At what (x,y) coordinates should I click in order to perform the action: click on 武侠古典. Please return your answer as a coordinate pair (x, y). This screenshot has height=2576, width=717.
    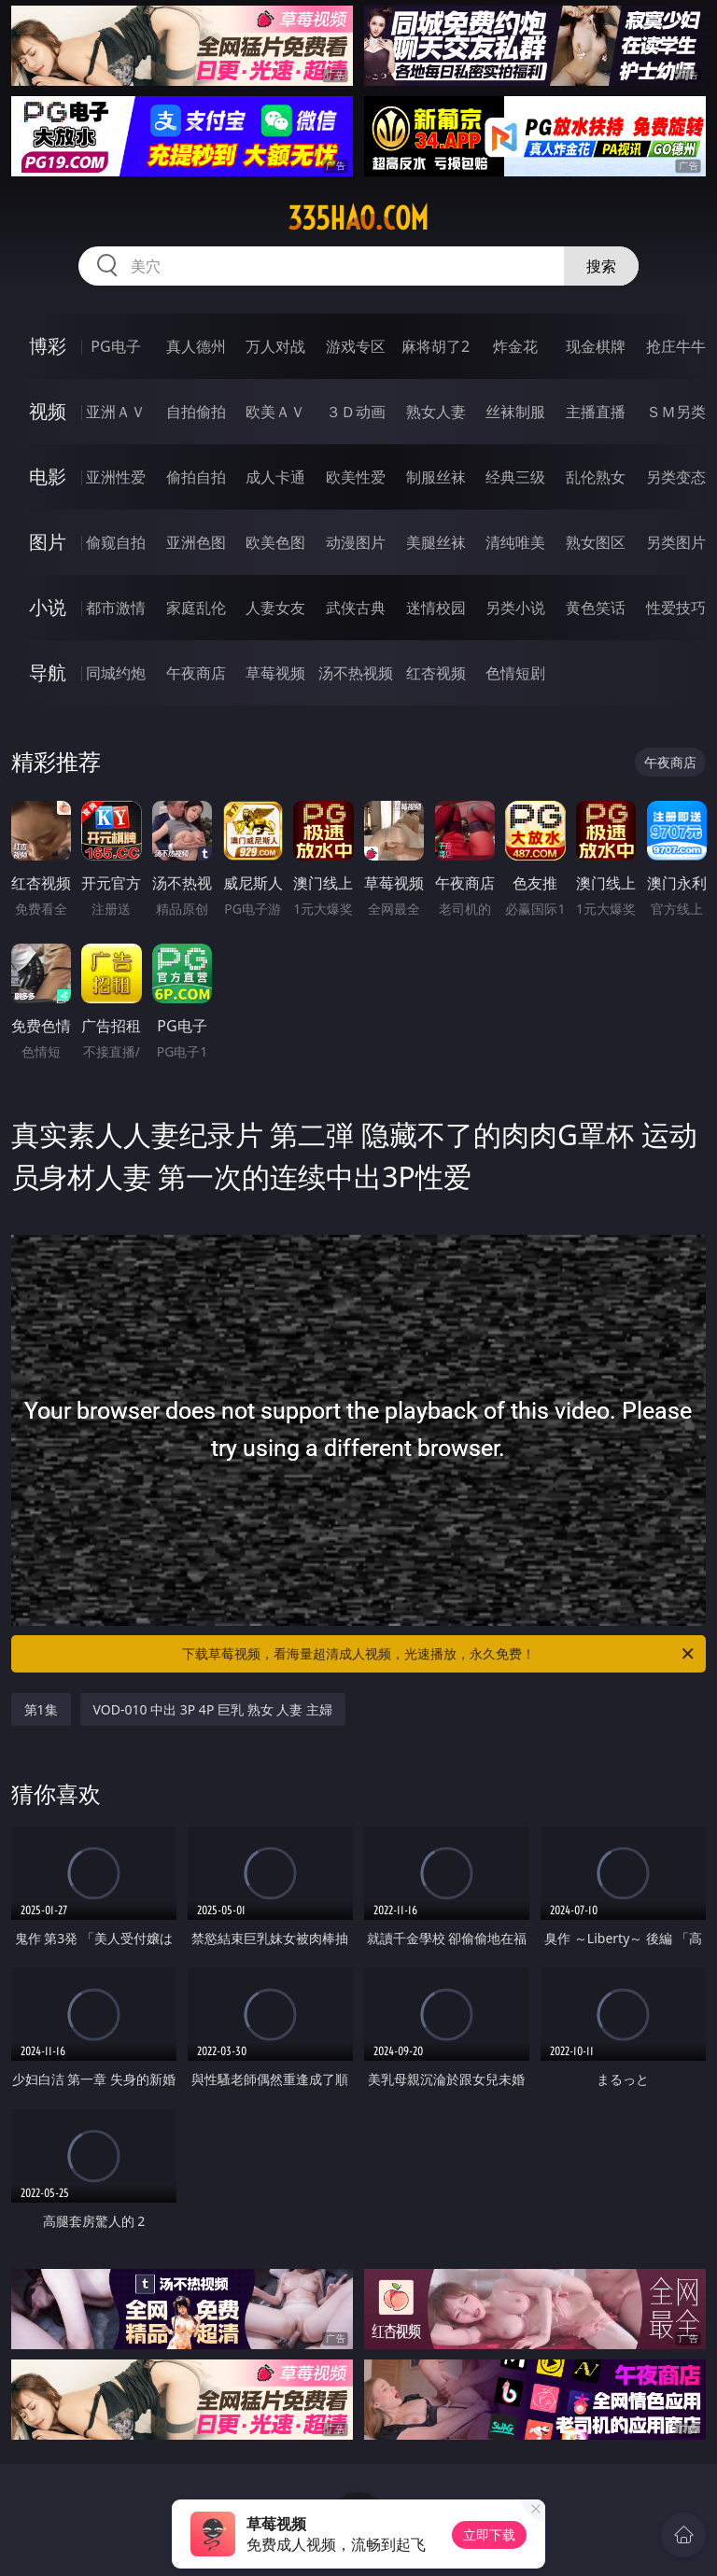
    Looking at the image, I should click on (356, 607).